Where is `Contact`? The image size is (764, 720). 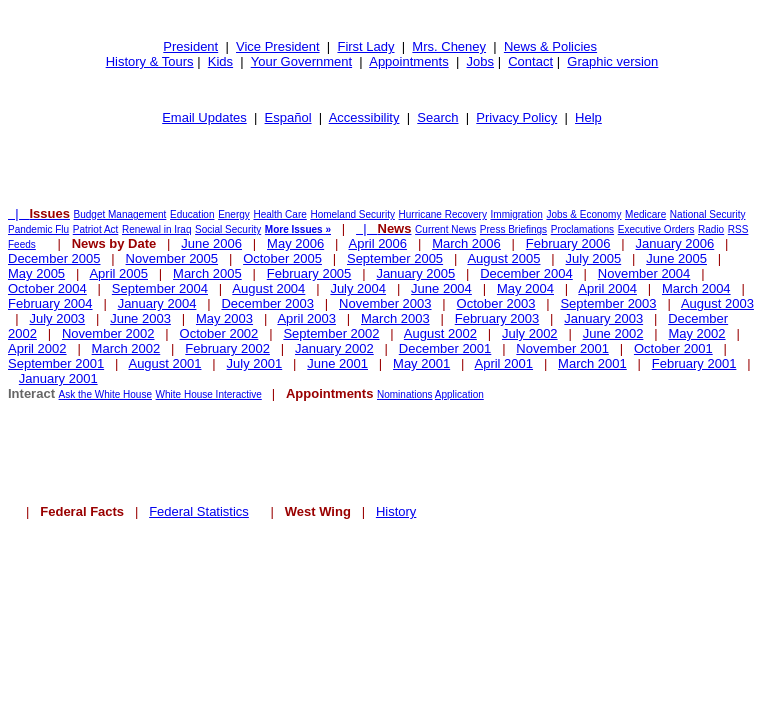
Contact is located at coordinates (530, 61).